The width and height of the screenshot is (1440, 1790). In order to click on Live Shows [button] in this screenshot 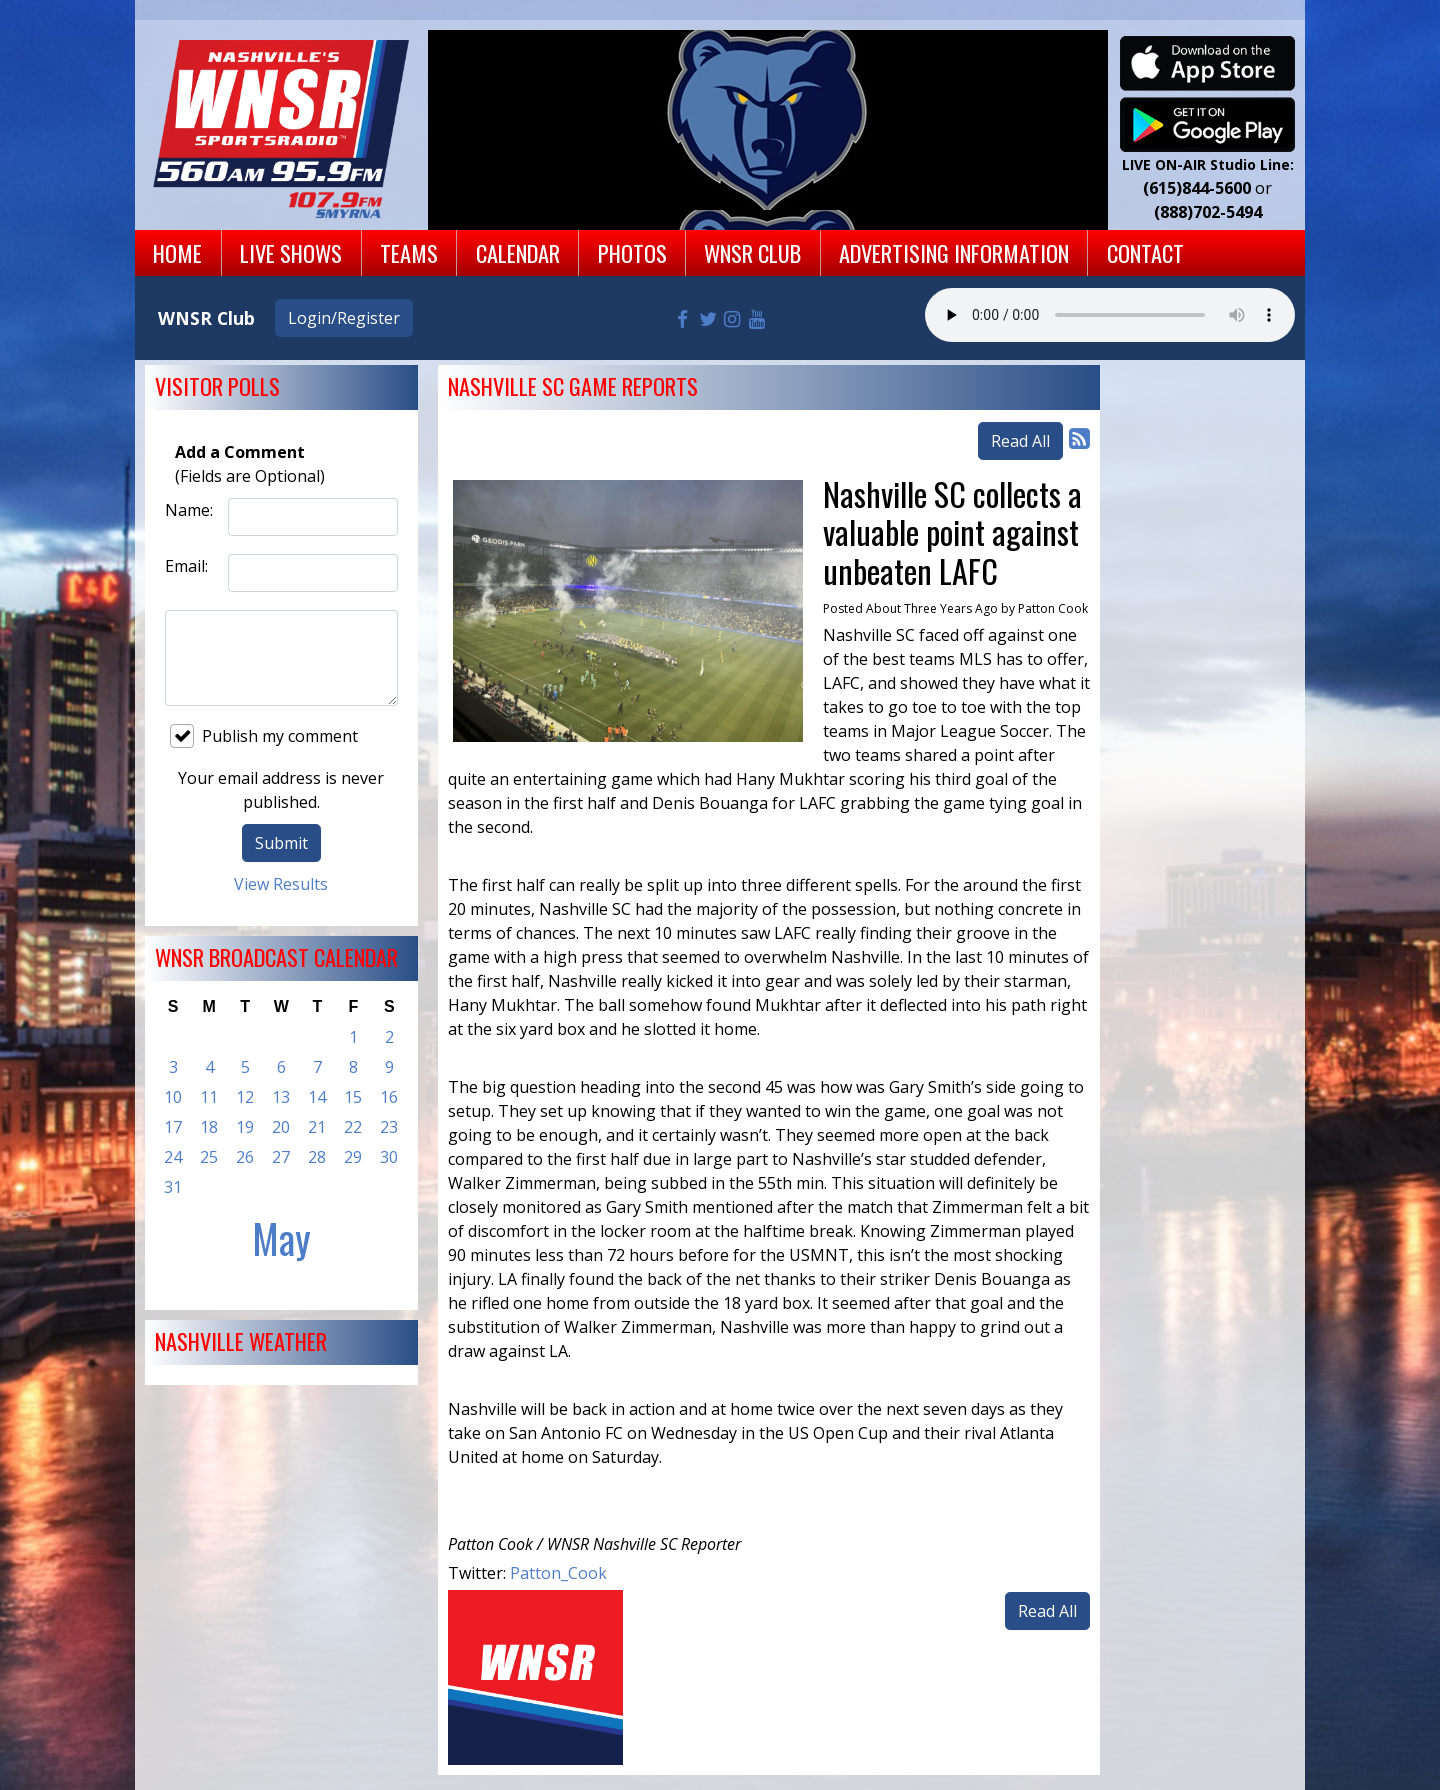, I will do `click(291, 252)`.